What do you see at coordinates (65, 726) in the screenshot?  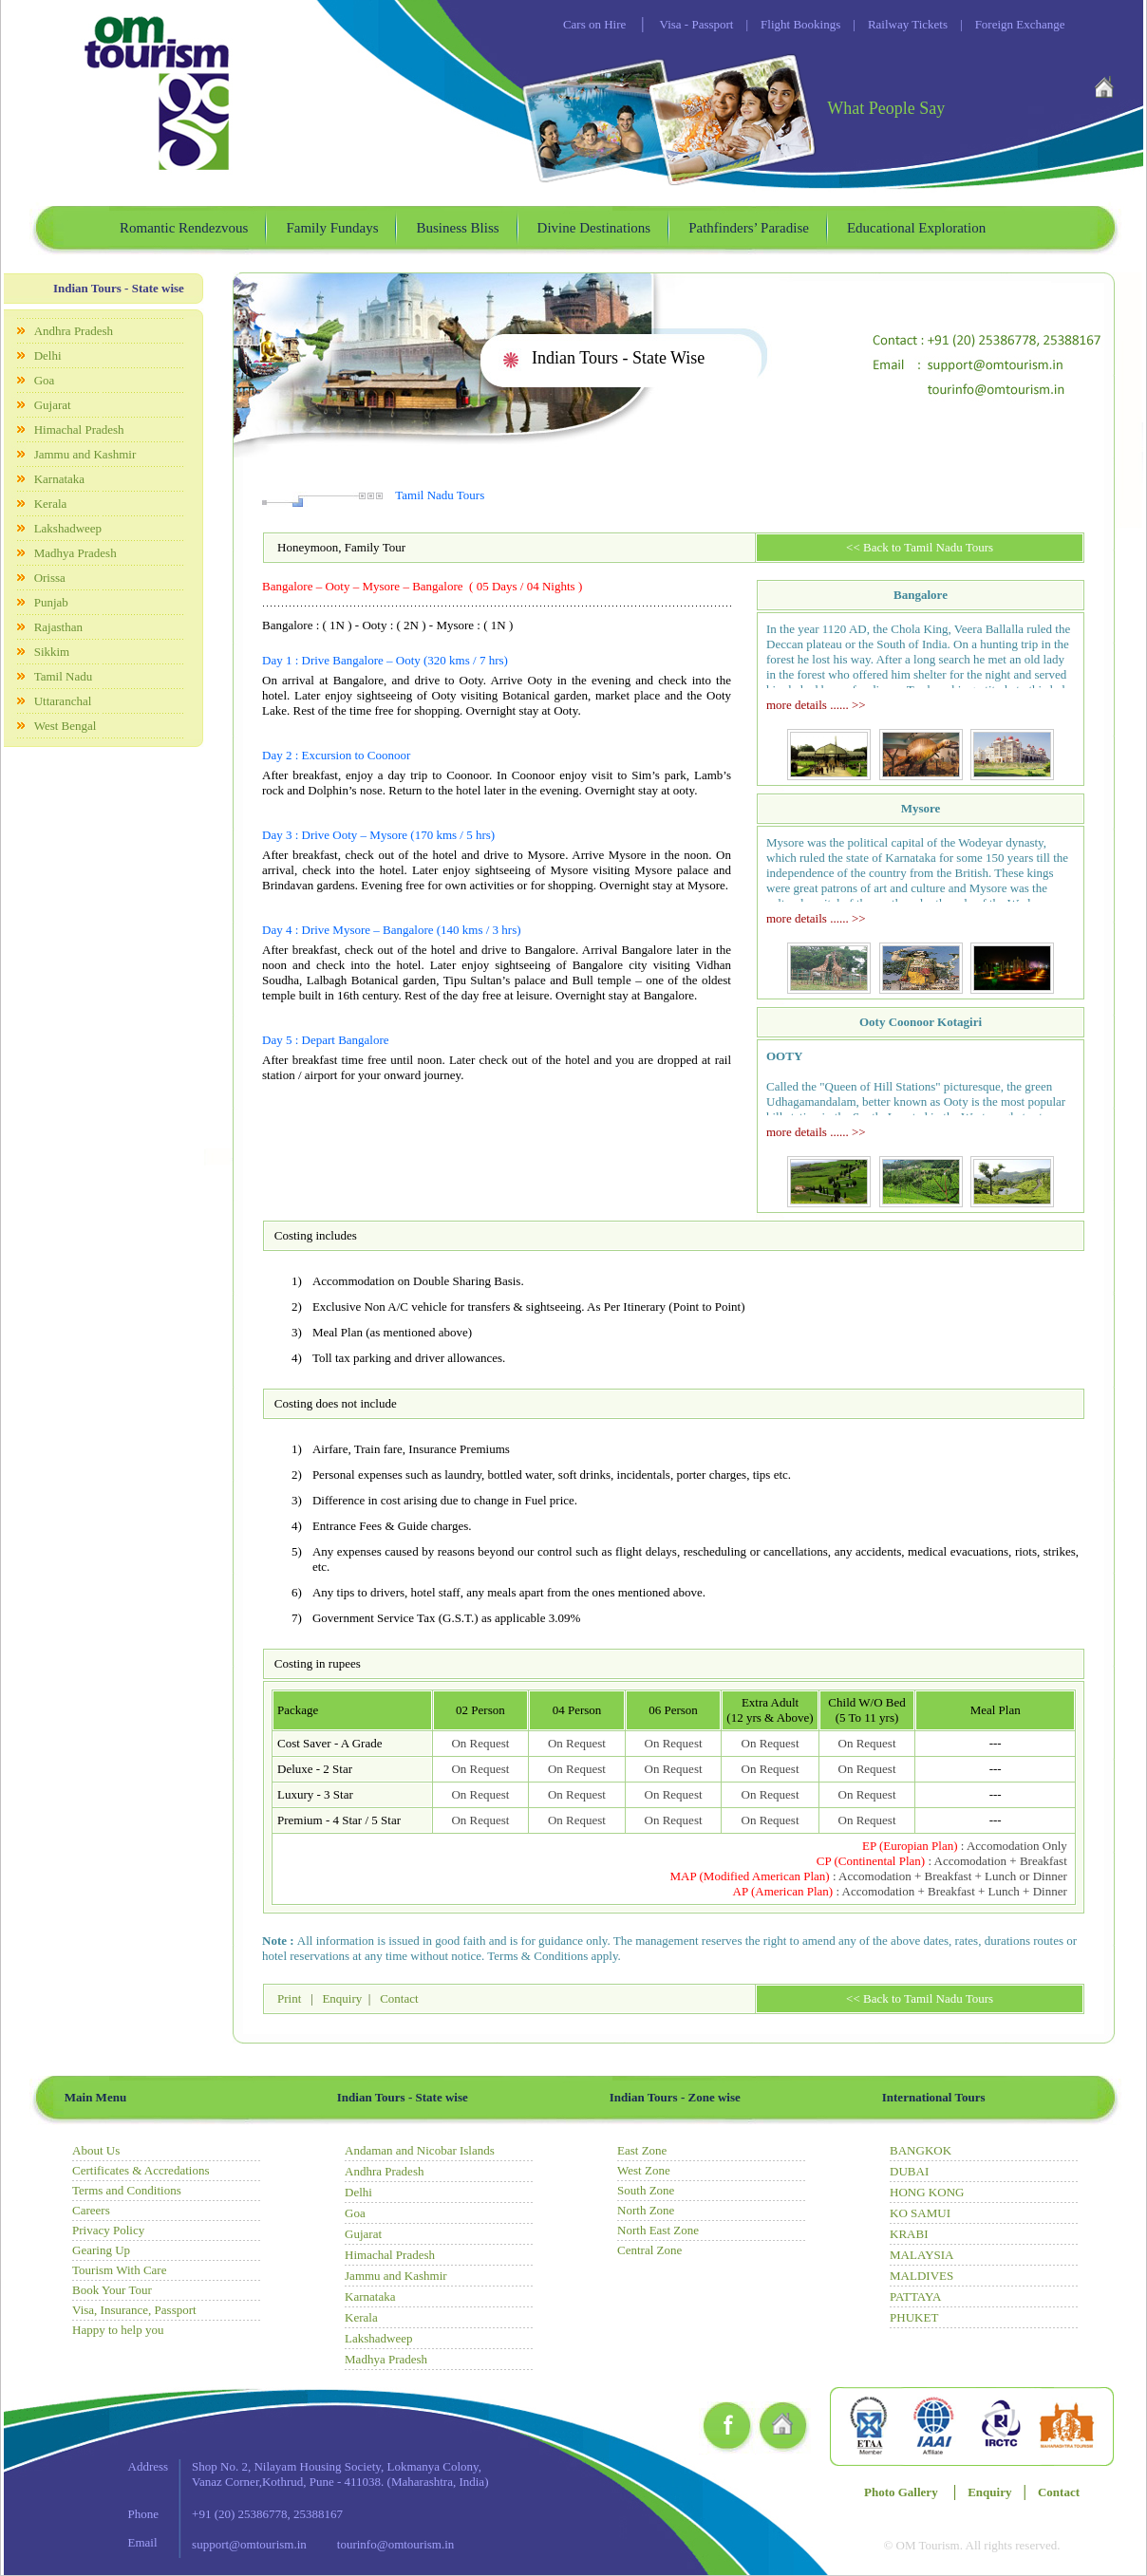 I see `West Bengal` at bounding box center [65, 726].